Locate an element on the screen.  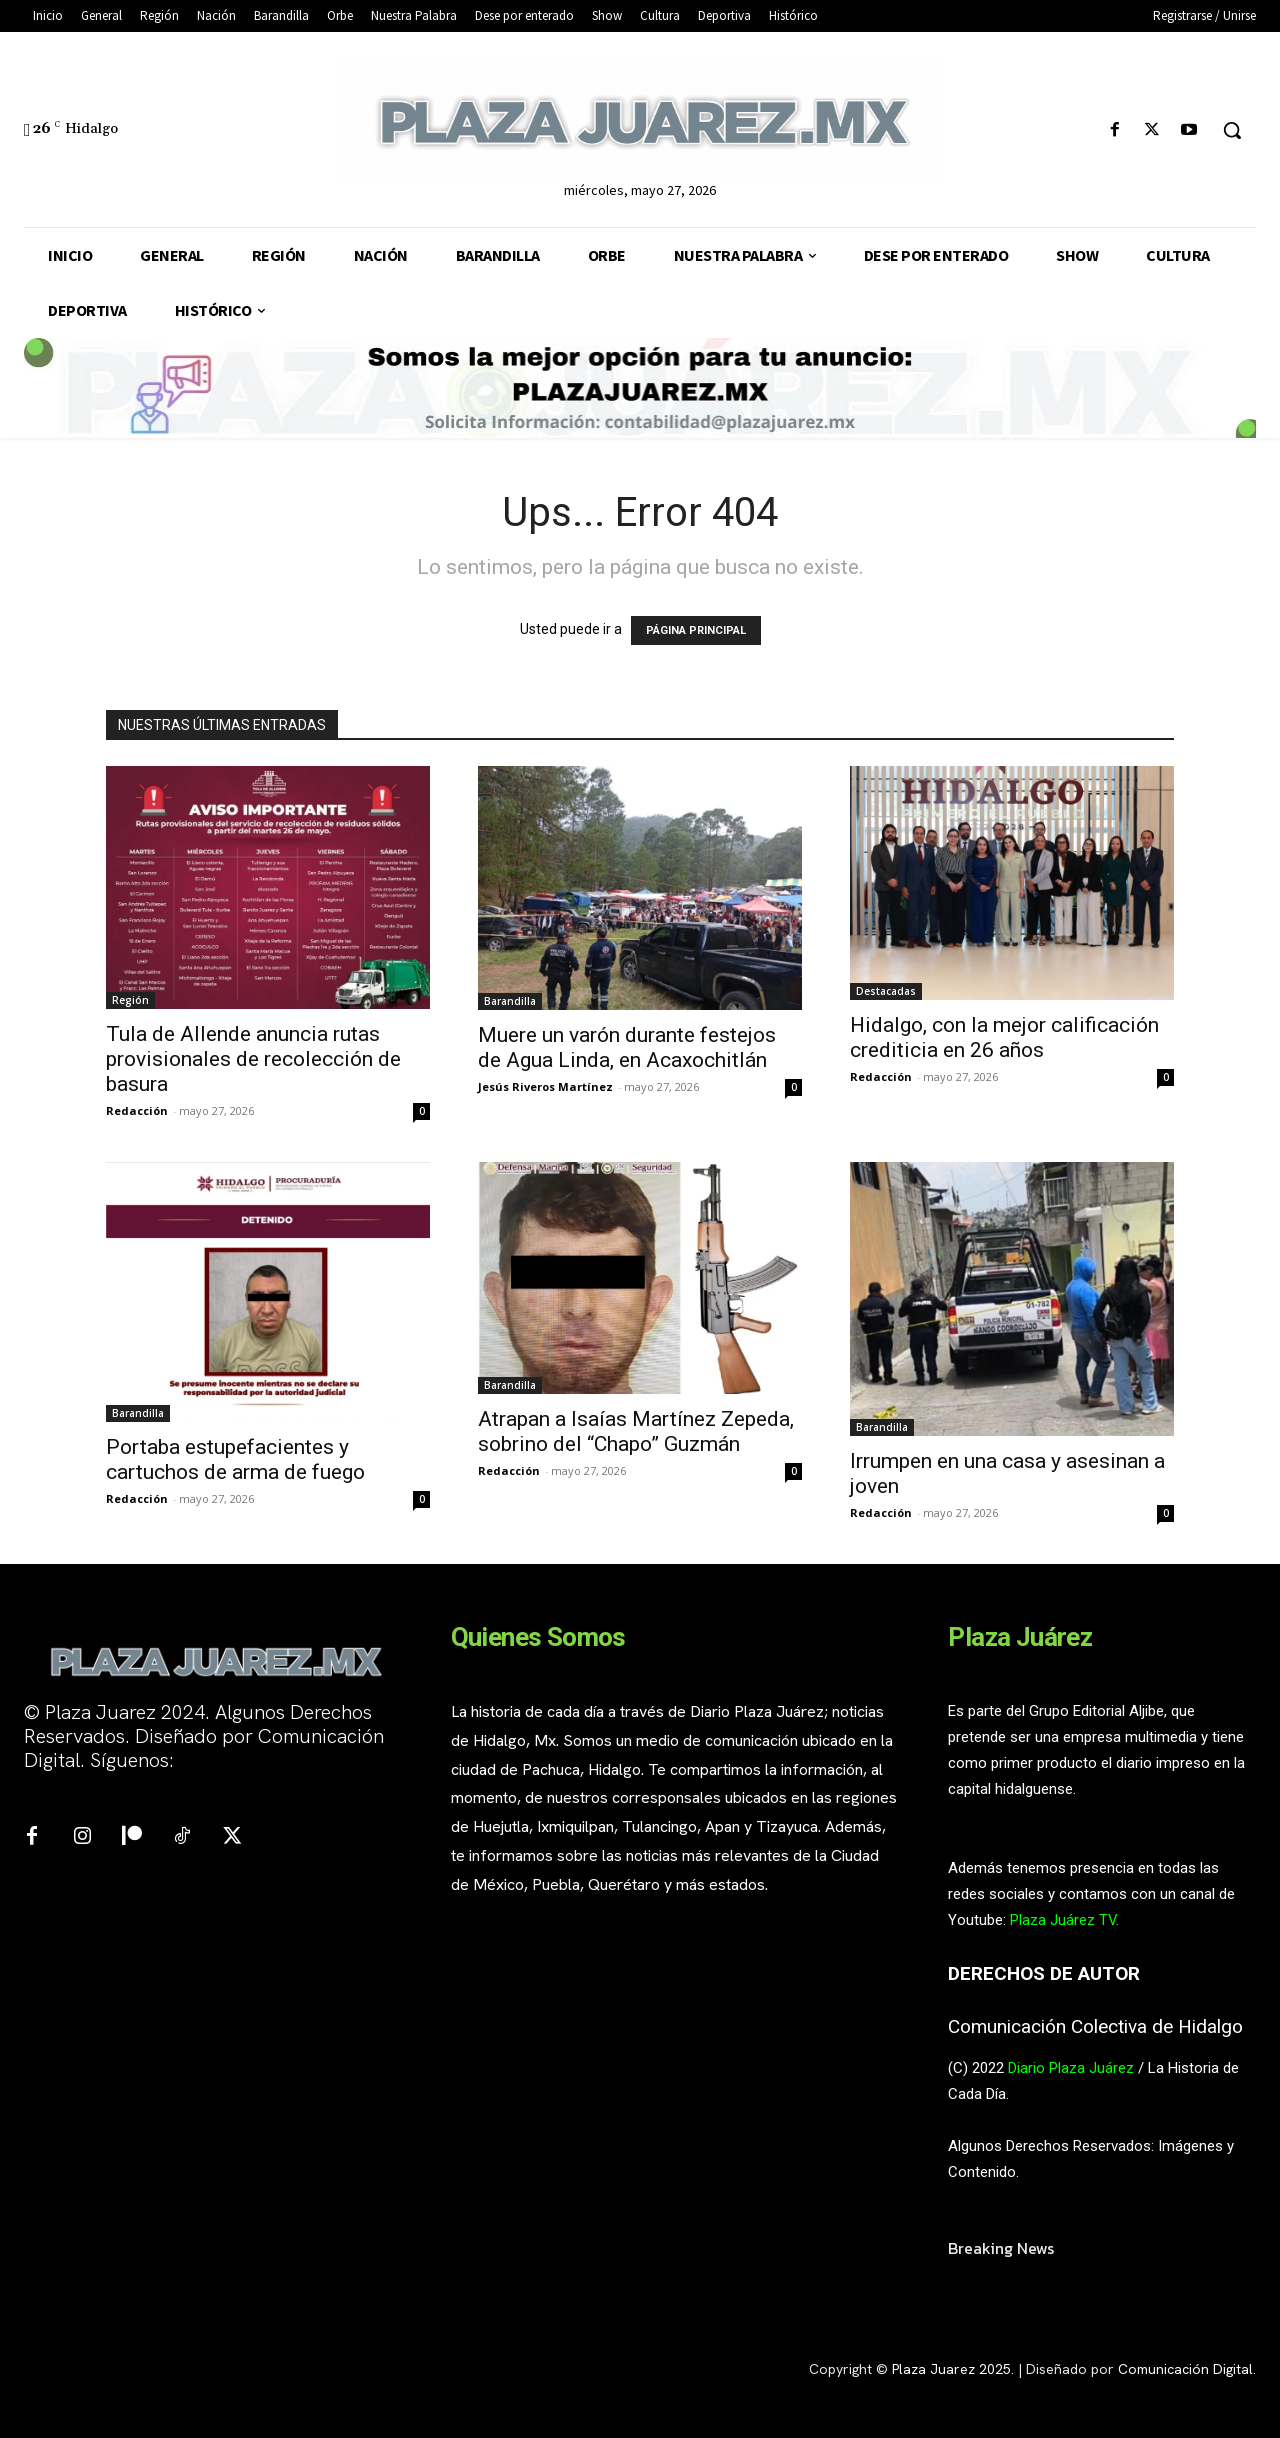
Hidalgo, con la mejor calificación crediticia en 26 años is located at coordinates (1004, 1037).